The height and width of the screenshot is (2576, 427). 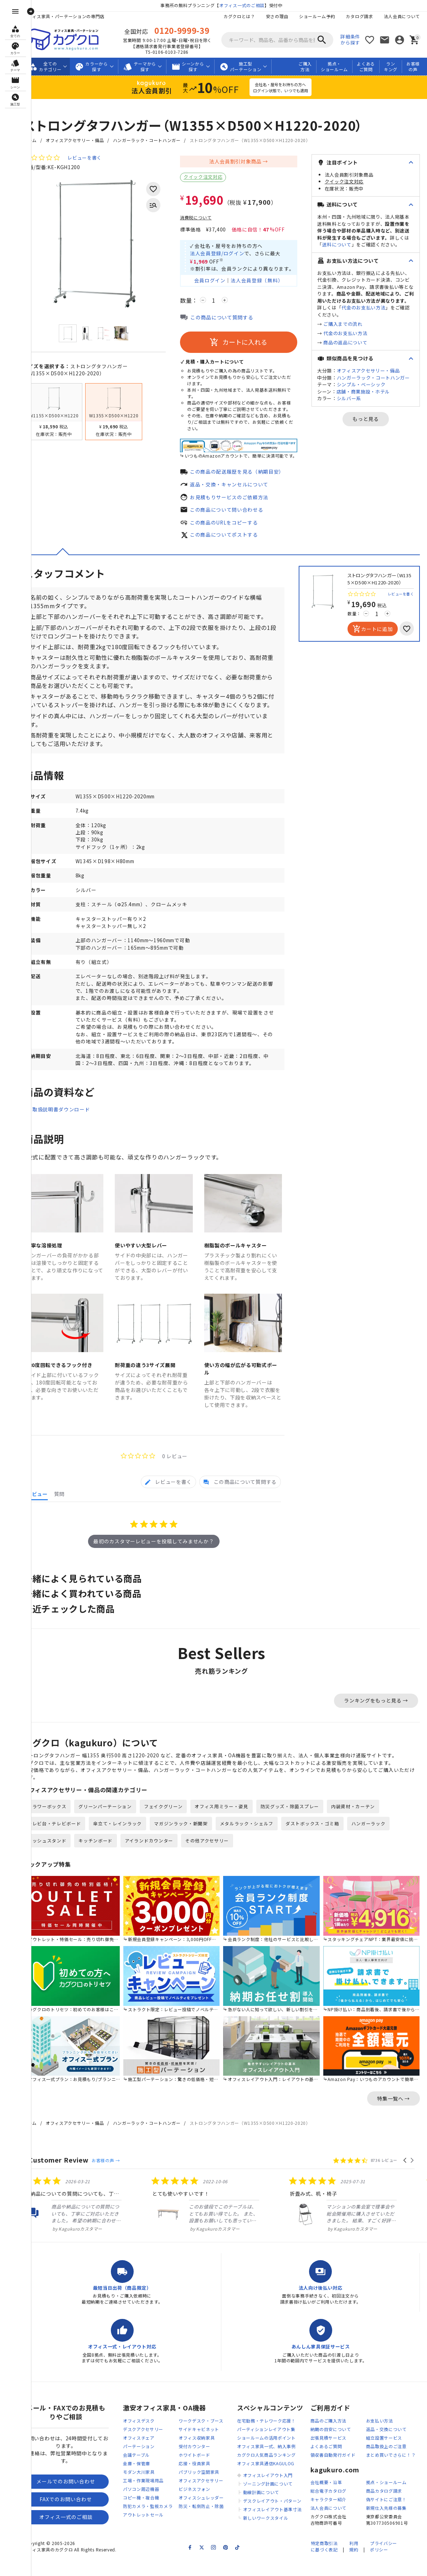 What do you see at coordinates (193, 1844) in the screenshot?
I see `マガジンラック・新聞架` at bounding box center [193, 1844].